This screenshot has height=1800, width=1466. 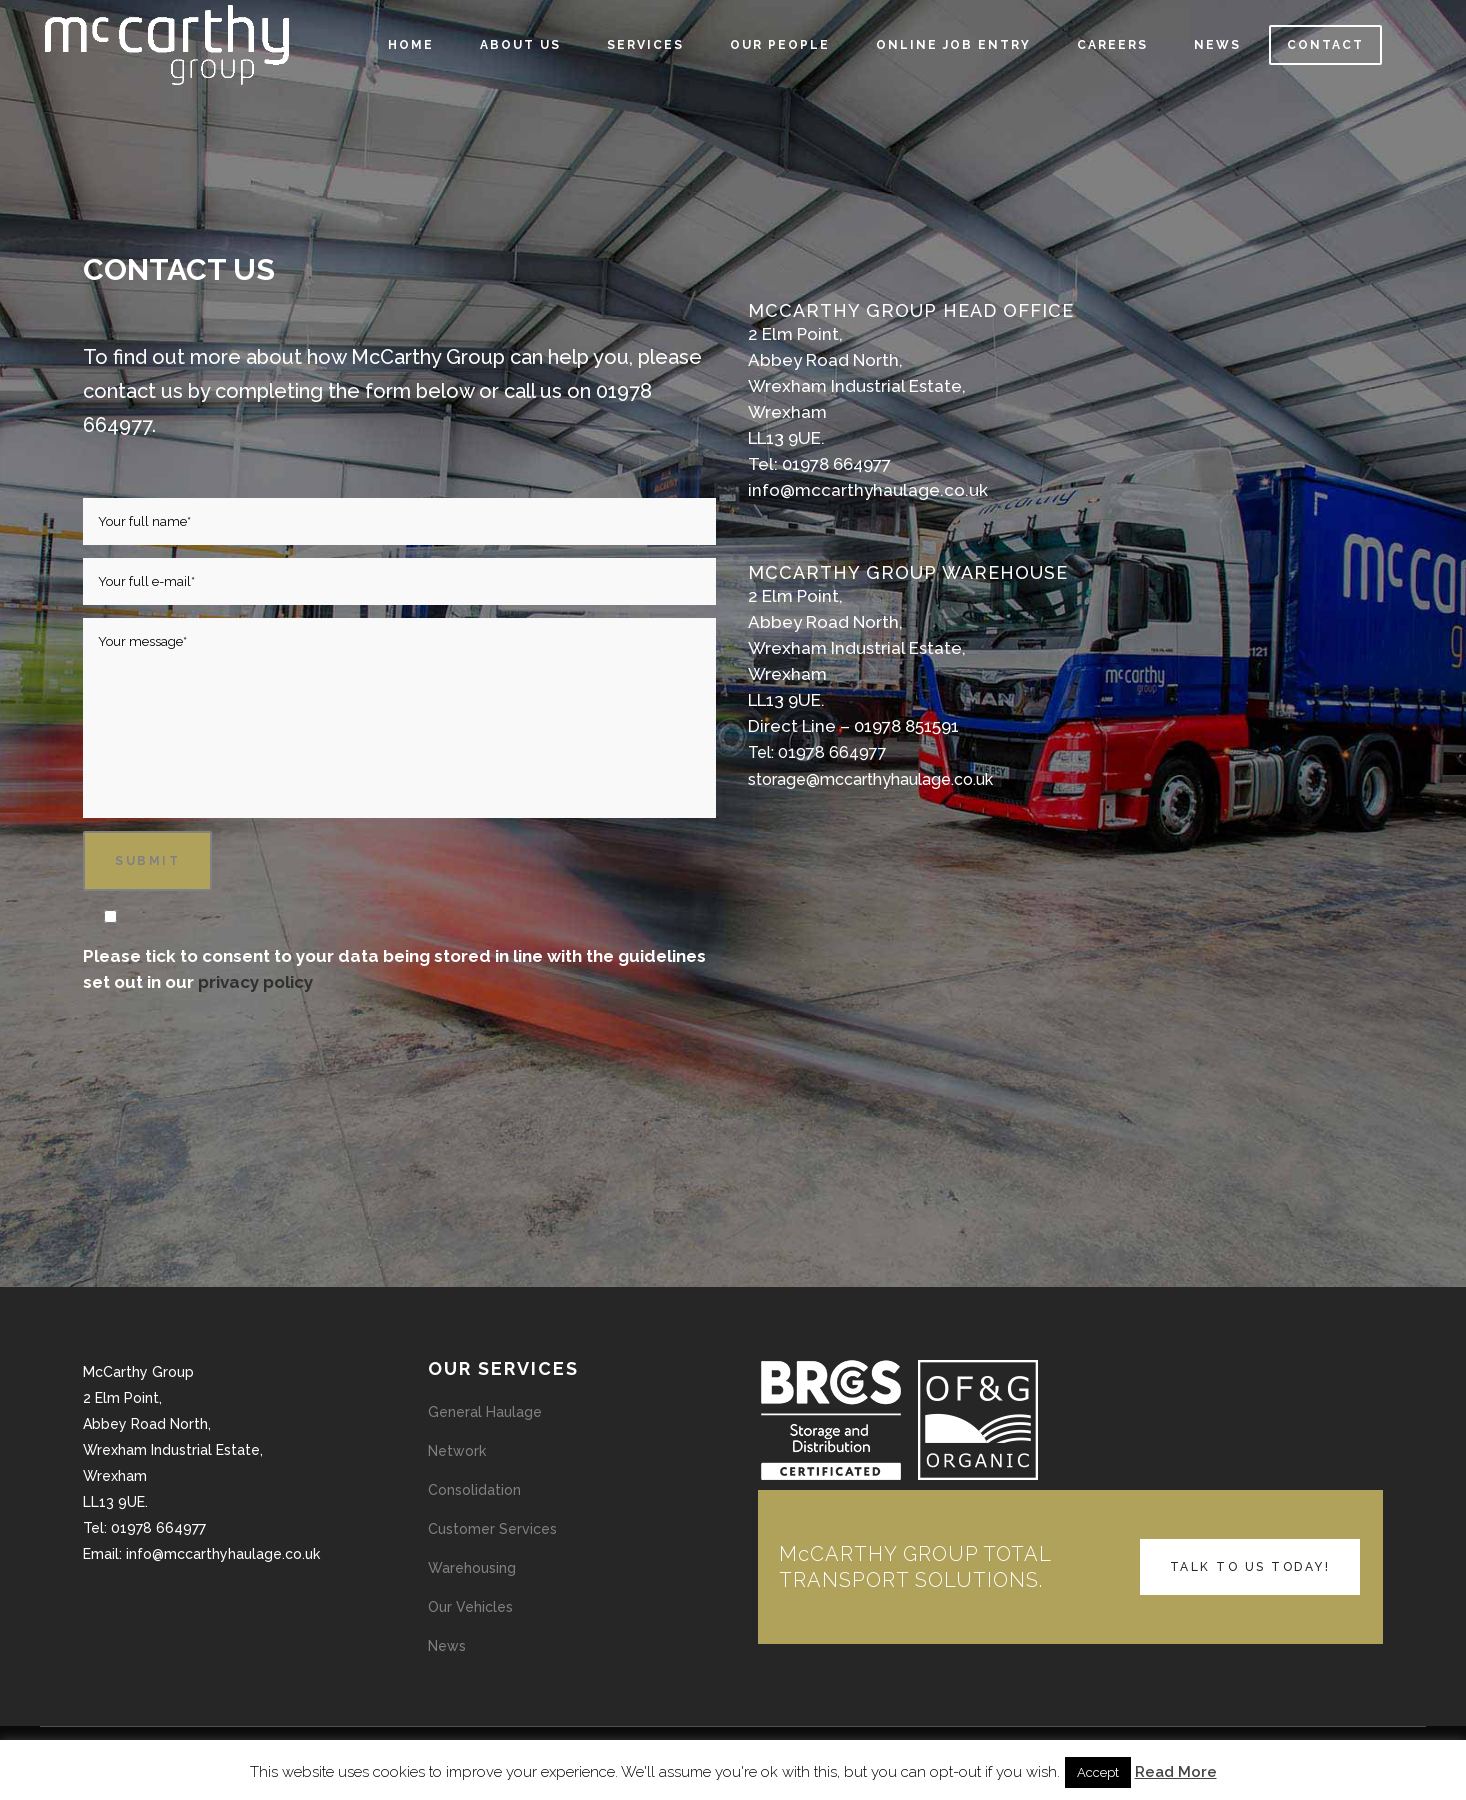 What do you see at coordinates (457, 1451) in the screenshot?
I see `Network` at bounding box center [457, 1451].